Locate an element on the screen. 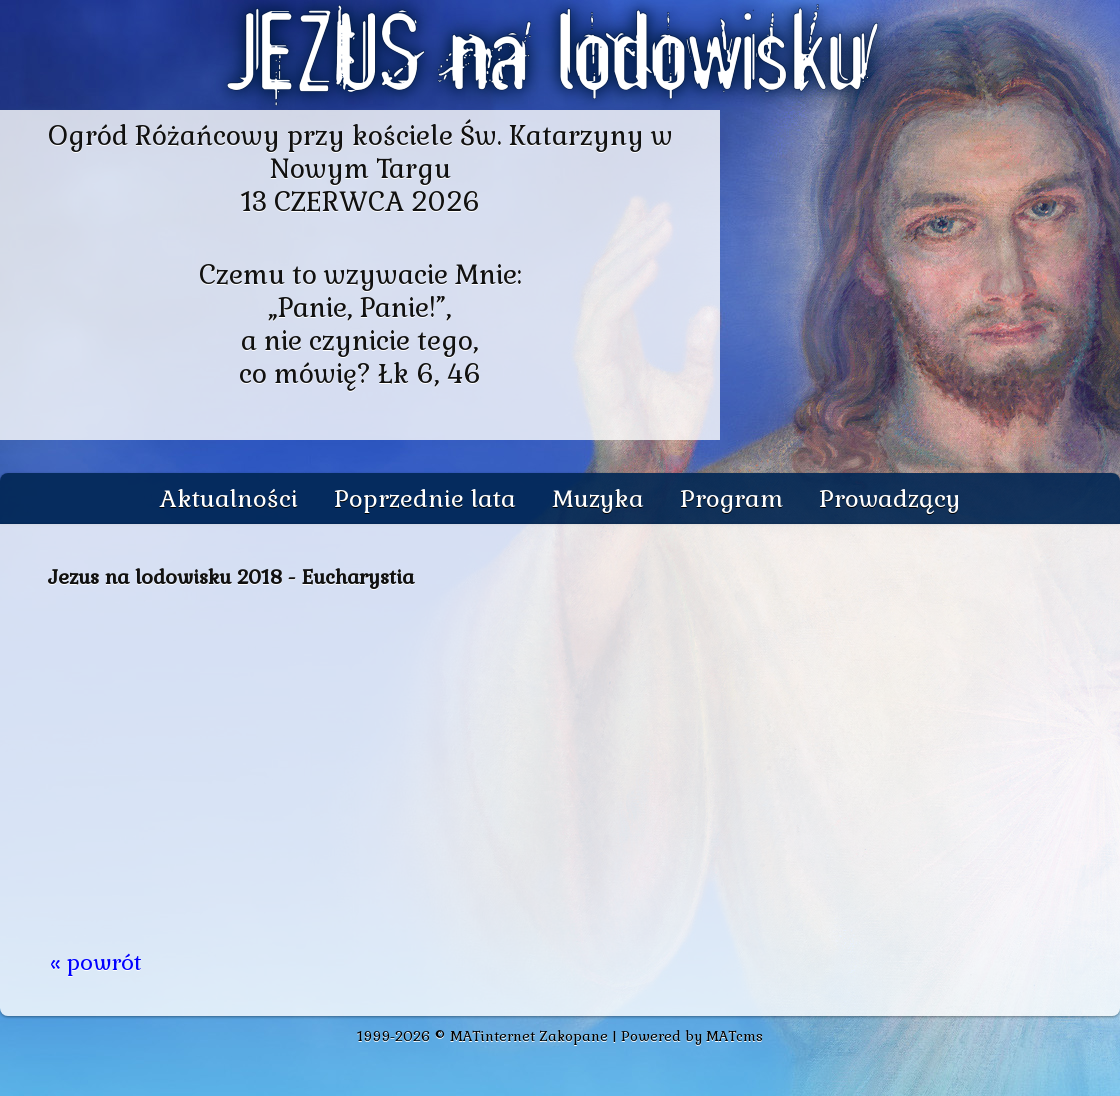 This screenshot has height=1096, width=1120. « powrót is located at coordinates (96, 962).